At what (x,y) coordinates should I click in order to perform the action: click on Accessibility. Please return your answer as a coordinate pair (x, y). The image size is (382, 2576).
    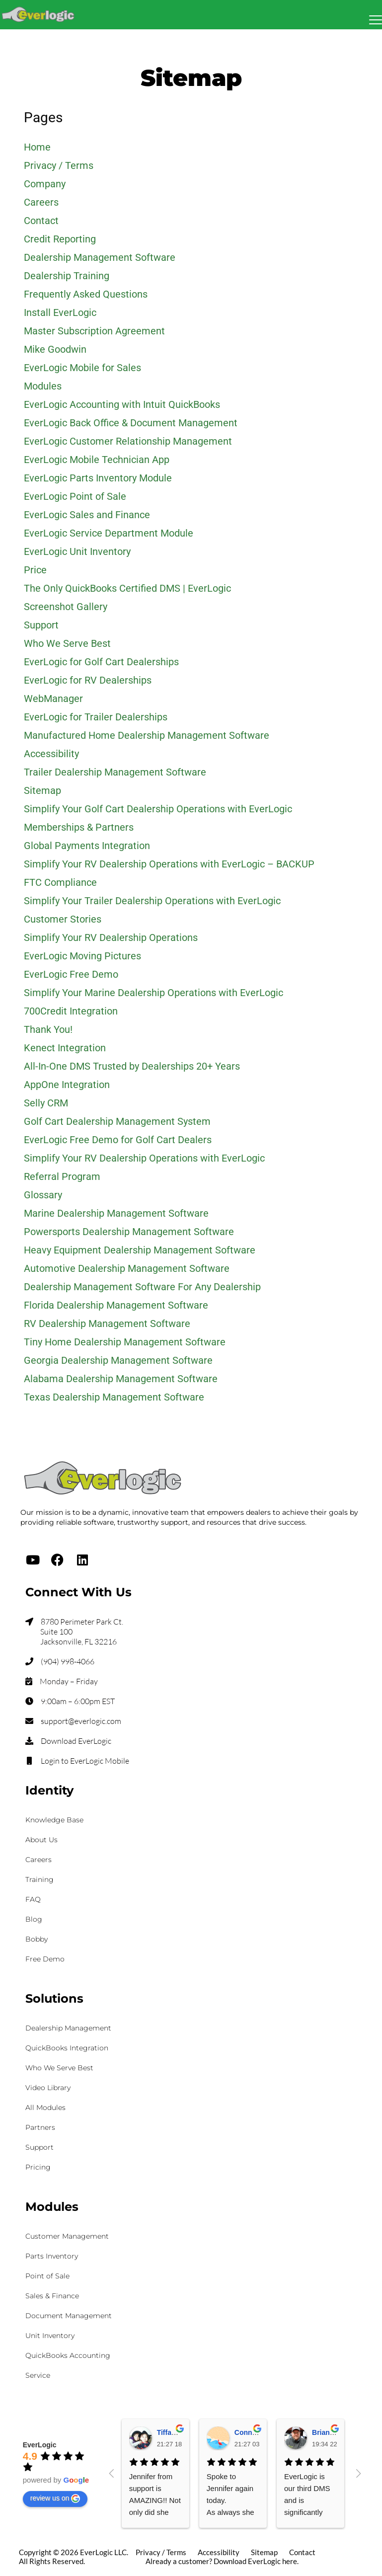
    Looking at the image, I should click on (218, 2552).